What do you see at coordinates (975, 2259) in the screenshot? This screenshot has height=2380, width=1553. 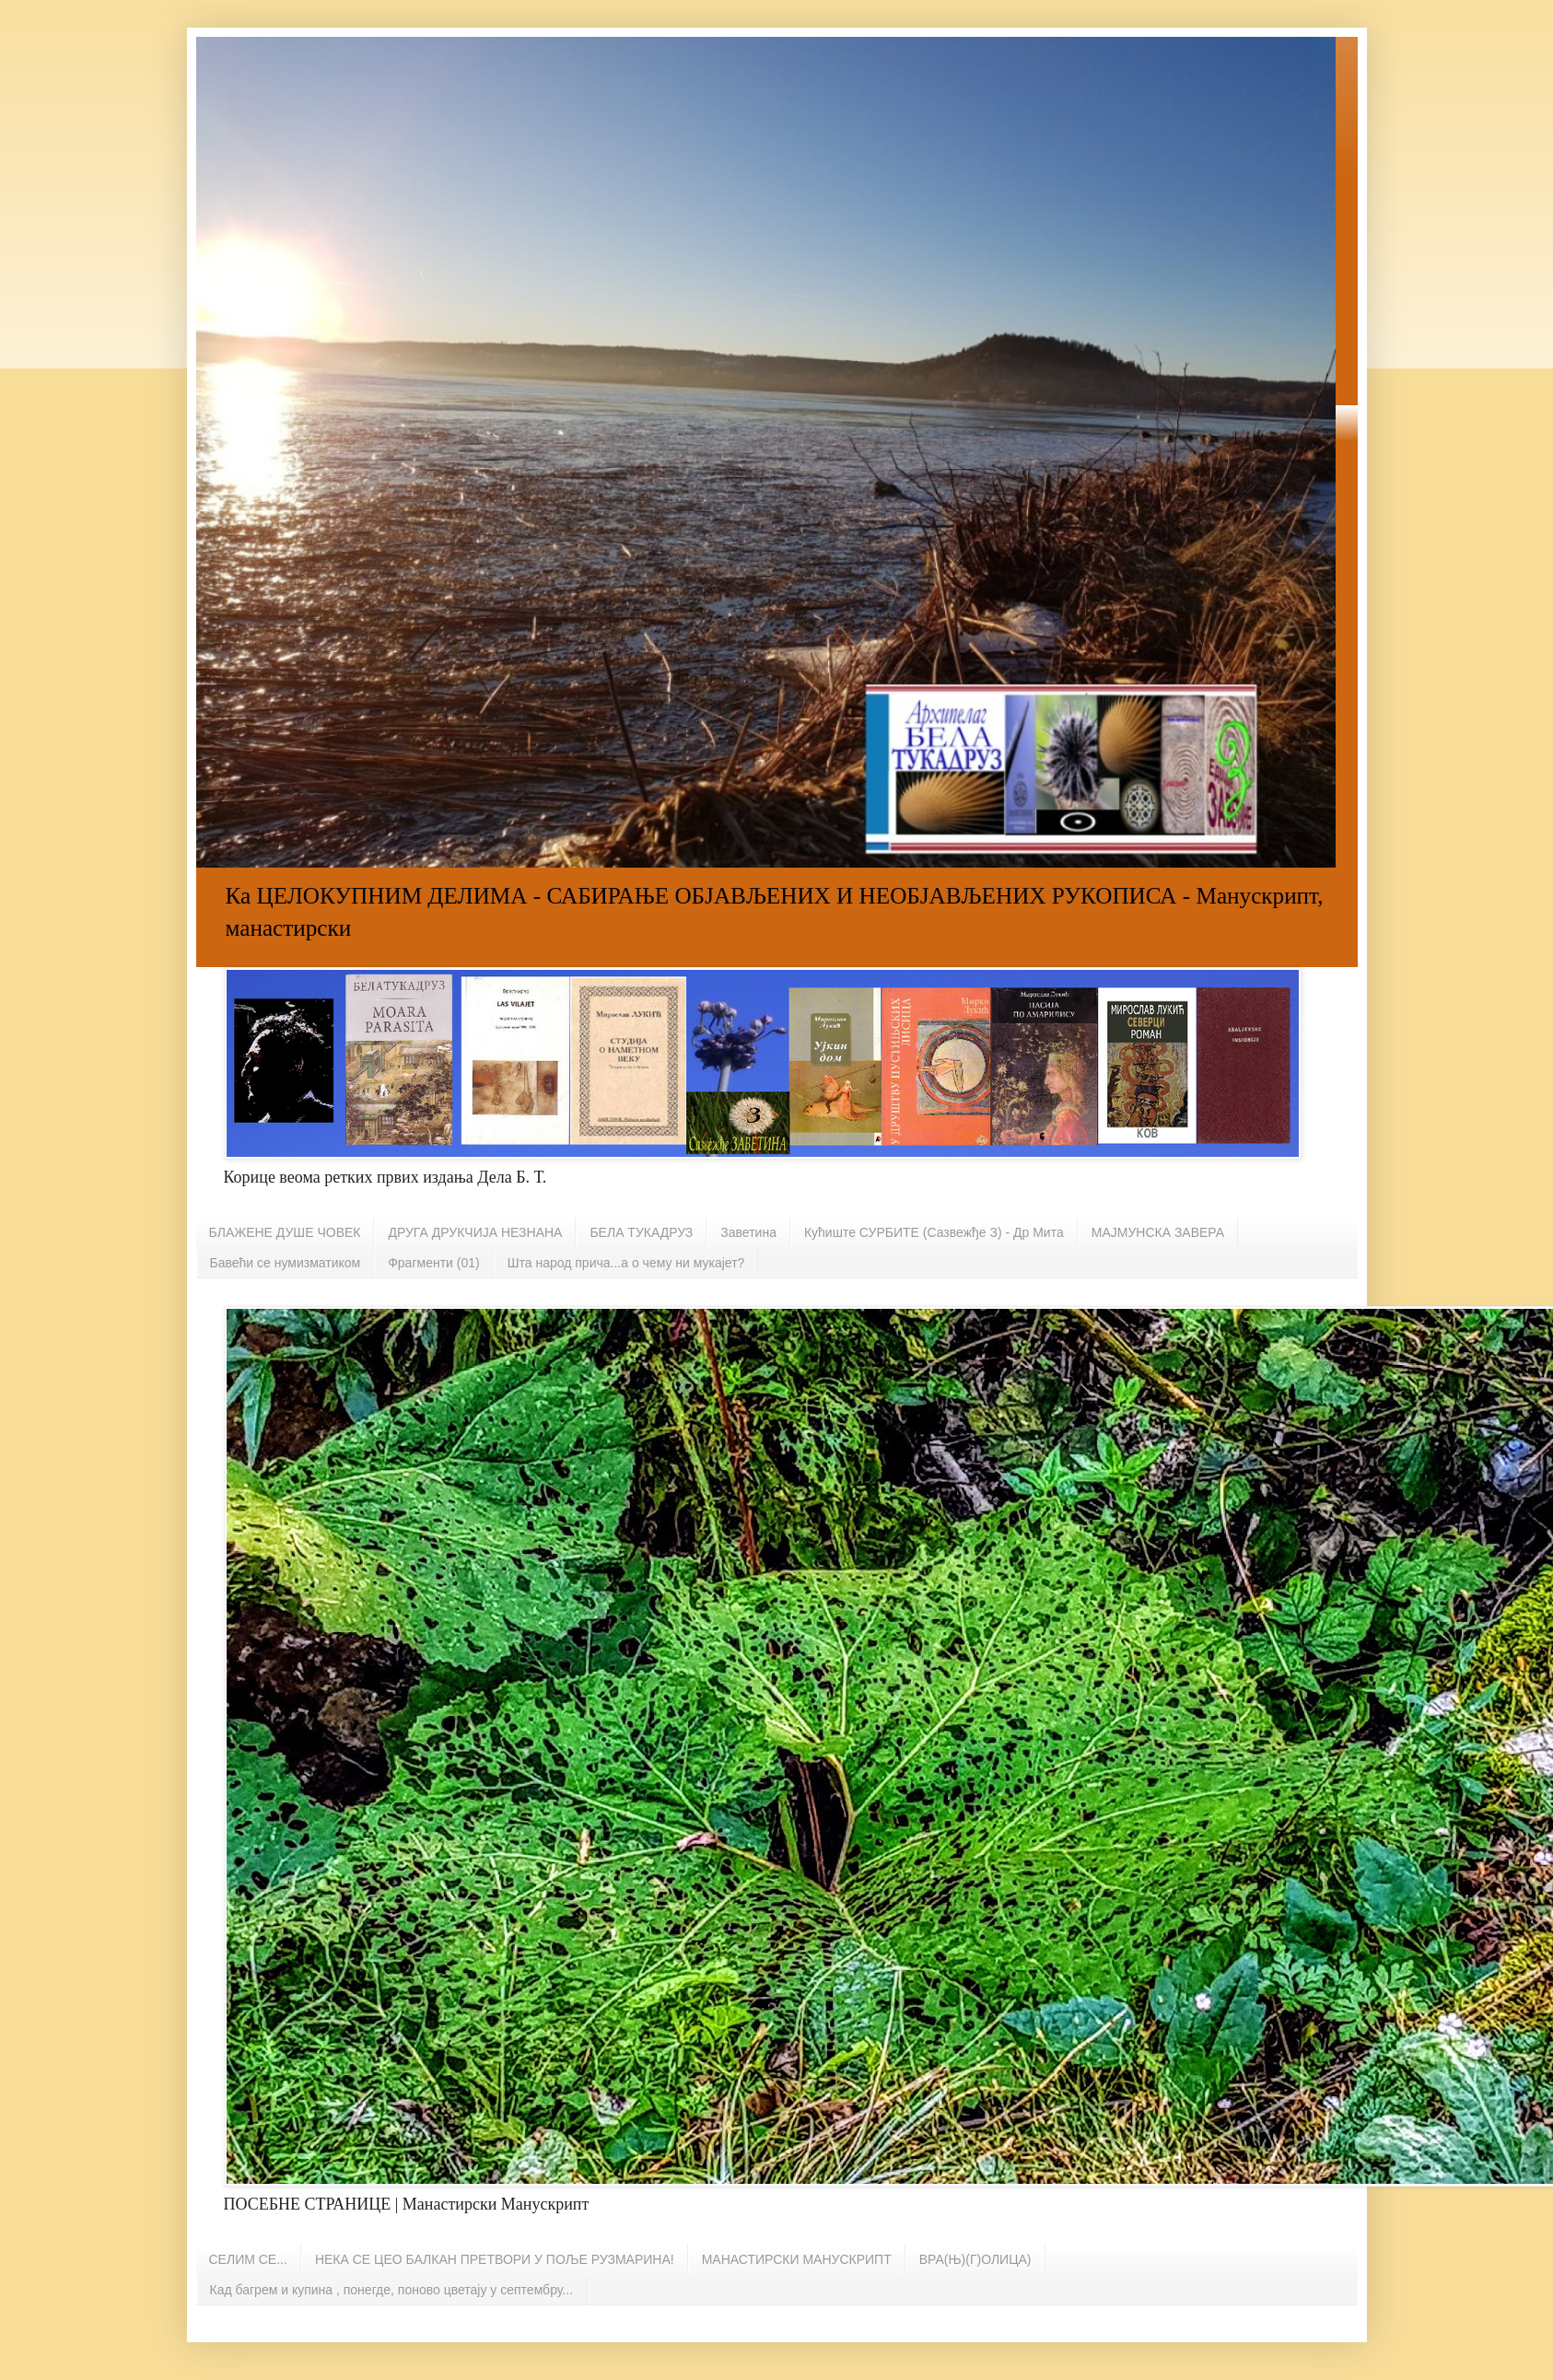 I see `ВРА(Њ)(Г)ОЛИЦА)` at bounding box center [975, 2259].